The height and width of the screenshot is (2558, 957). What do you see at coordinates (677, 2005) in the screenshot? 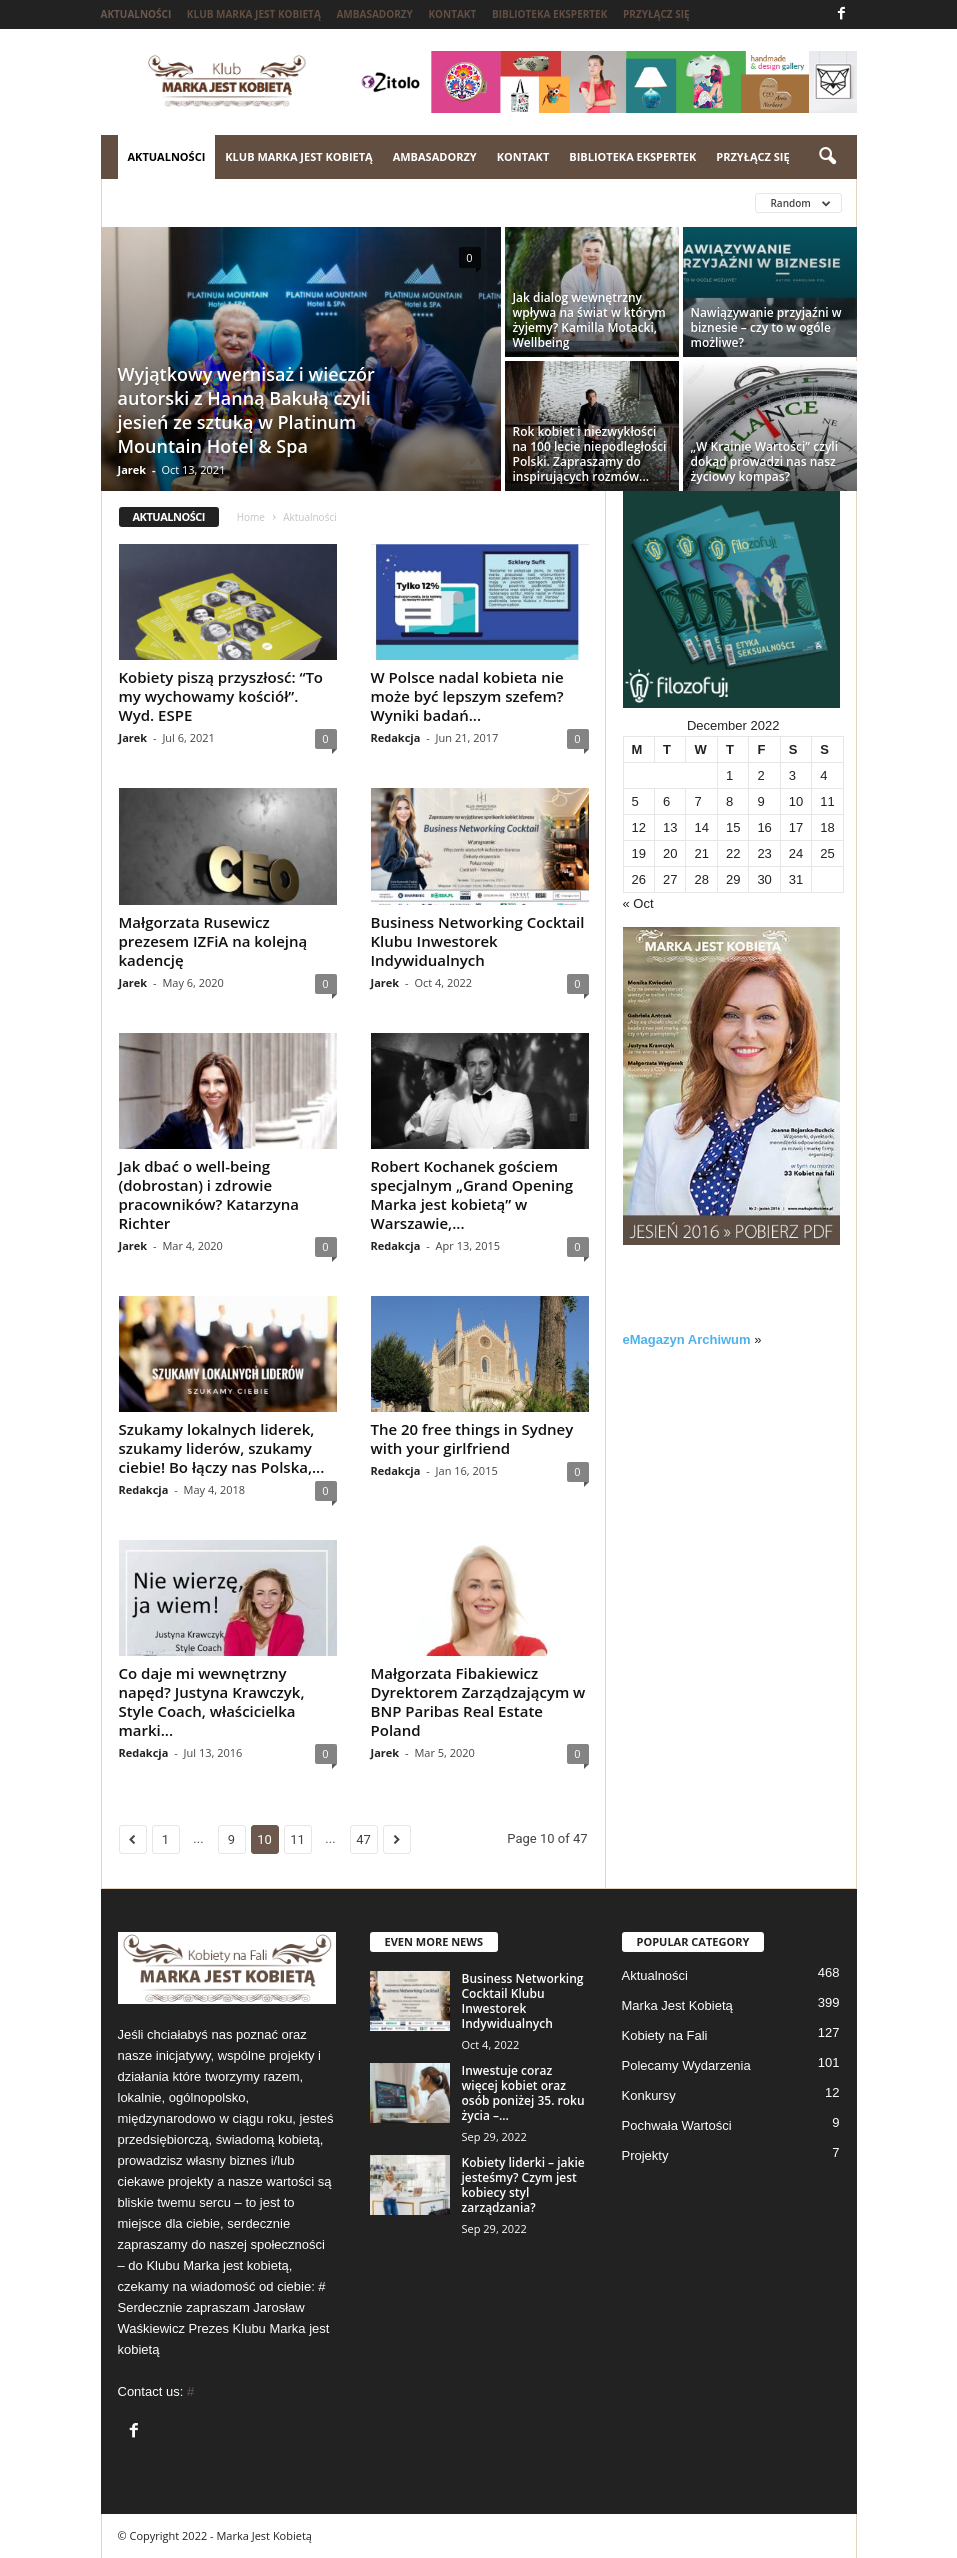
I see `Marka Jest Kobietą` at bounding box center [677, 2005].